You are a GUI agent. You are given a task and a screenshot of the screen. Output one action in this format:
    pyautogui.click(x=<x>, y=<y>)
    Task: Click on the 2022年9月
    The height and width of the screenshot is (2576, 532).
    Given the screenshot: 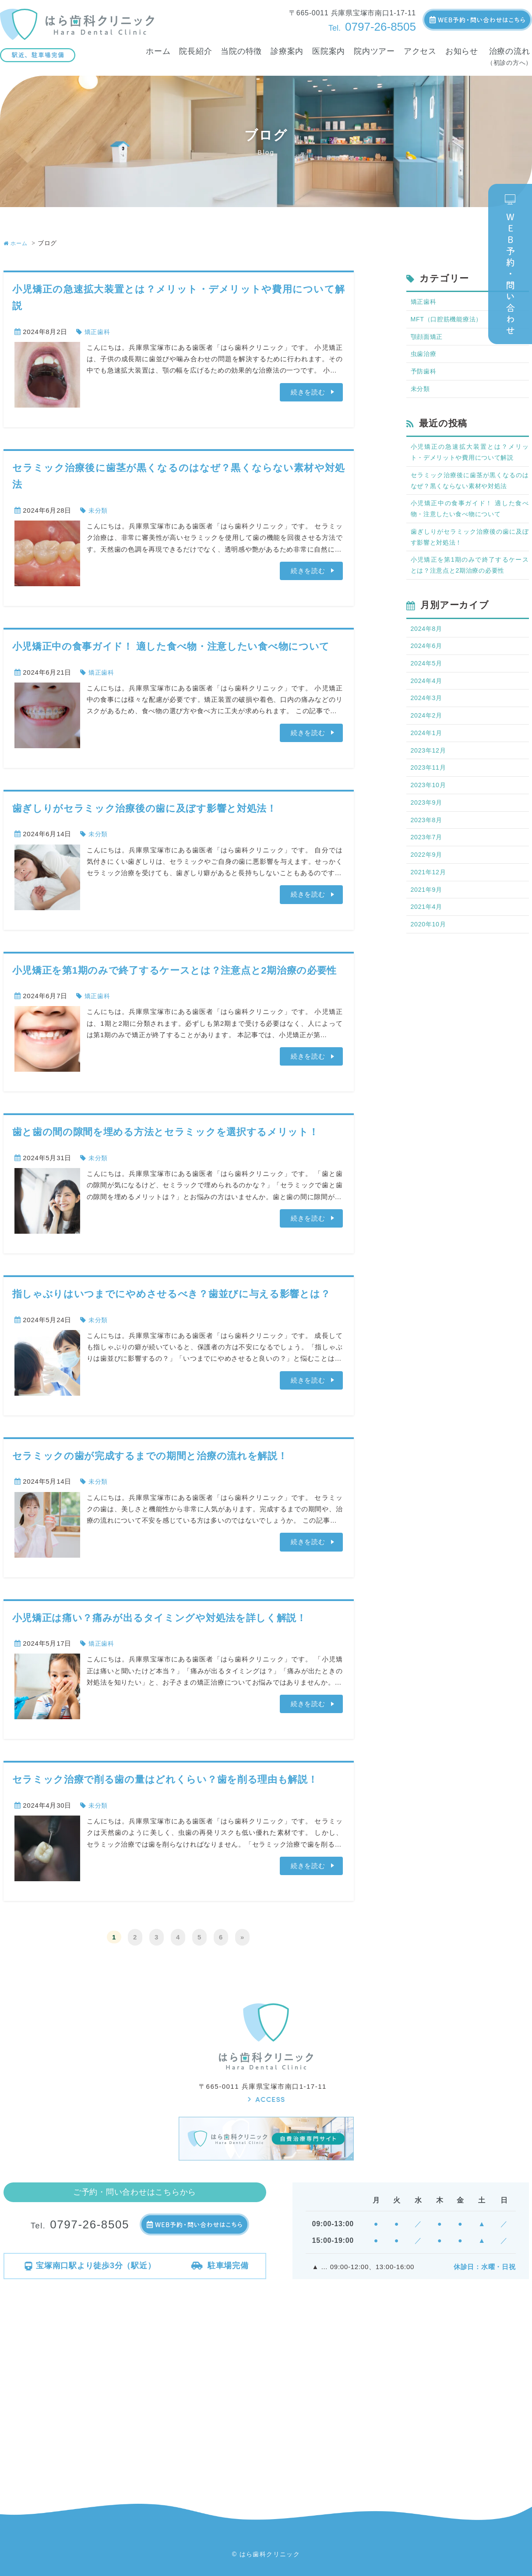 What is the action you would take?
    pyautogui.click(x=427, y=874)
    